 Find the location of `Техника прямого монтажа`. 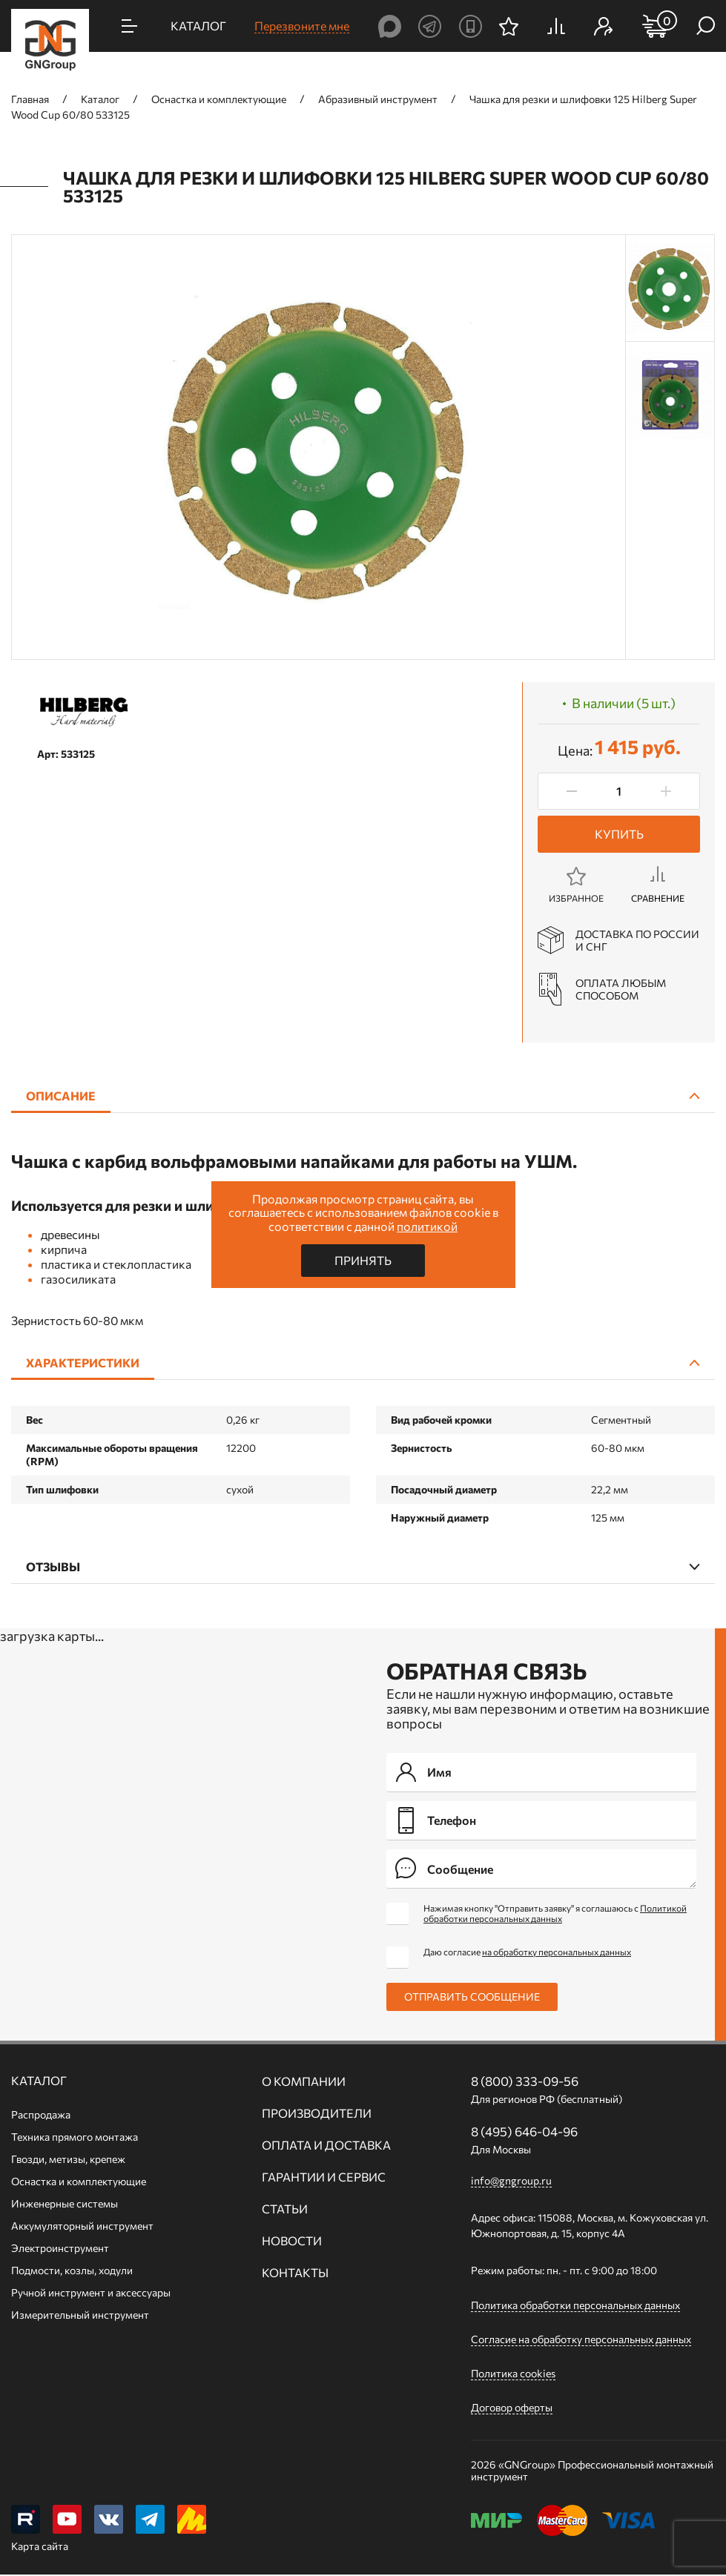

Техника прямого монтажа is located at coordinates (74, 2136).